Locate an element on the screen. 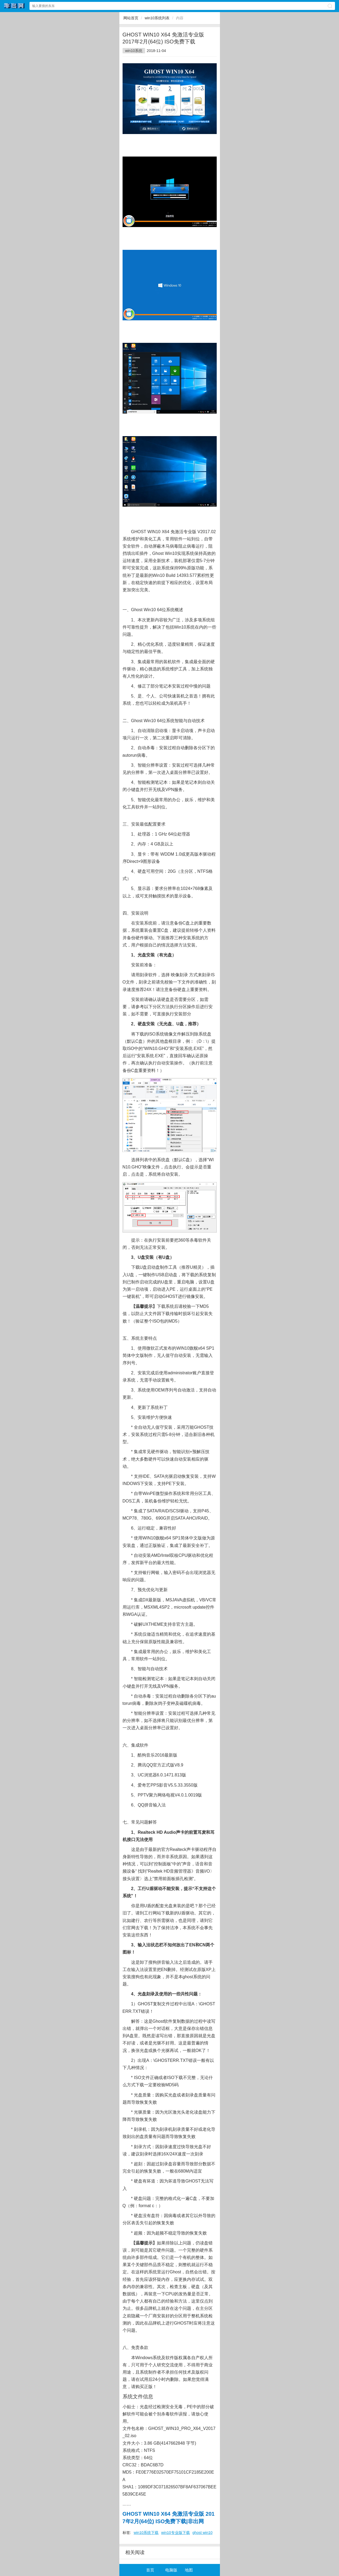 This screenshot has width=339, height=2576. win10专业版下载 is located at coordinates (175, 2532).